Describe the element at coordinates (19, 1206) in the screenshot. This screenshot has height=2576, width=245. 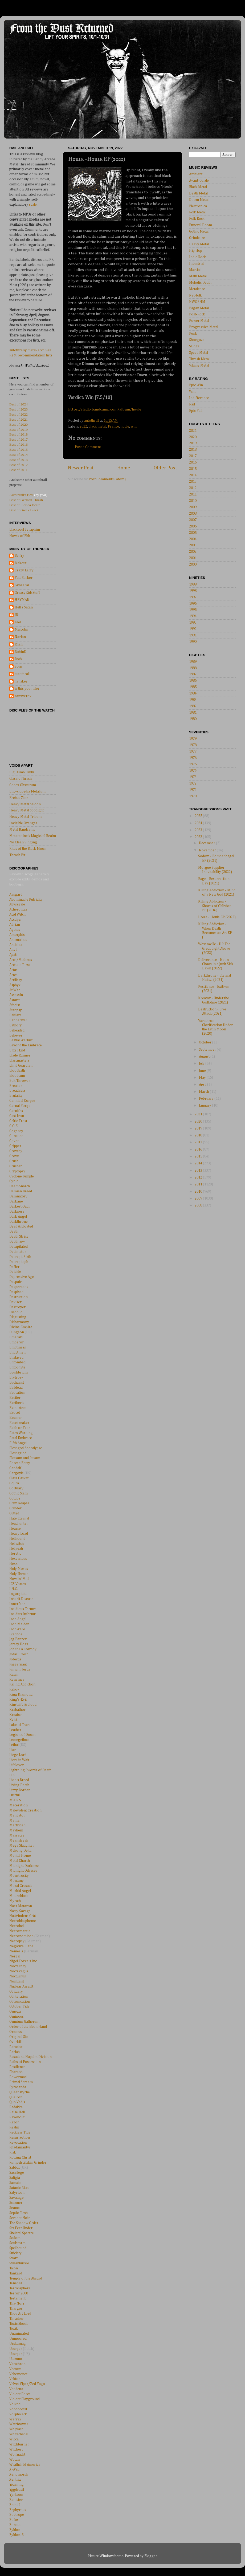
I see `Darkest Oath` at that location.